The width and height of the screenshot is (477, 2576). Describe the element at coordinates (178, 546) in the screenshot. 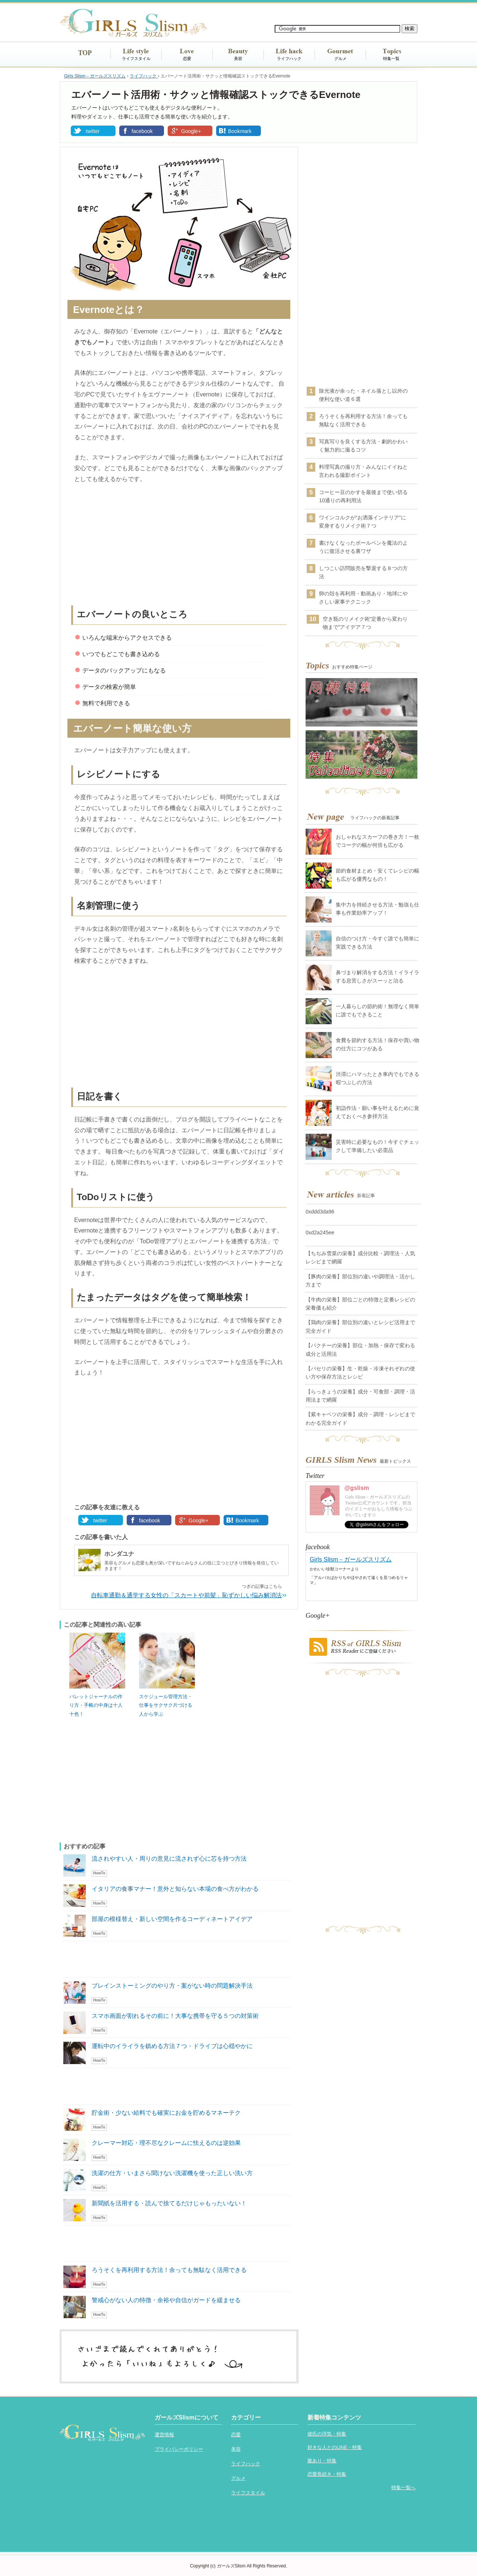

I see `[Advertisement]` at that location.